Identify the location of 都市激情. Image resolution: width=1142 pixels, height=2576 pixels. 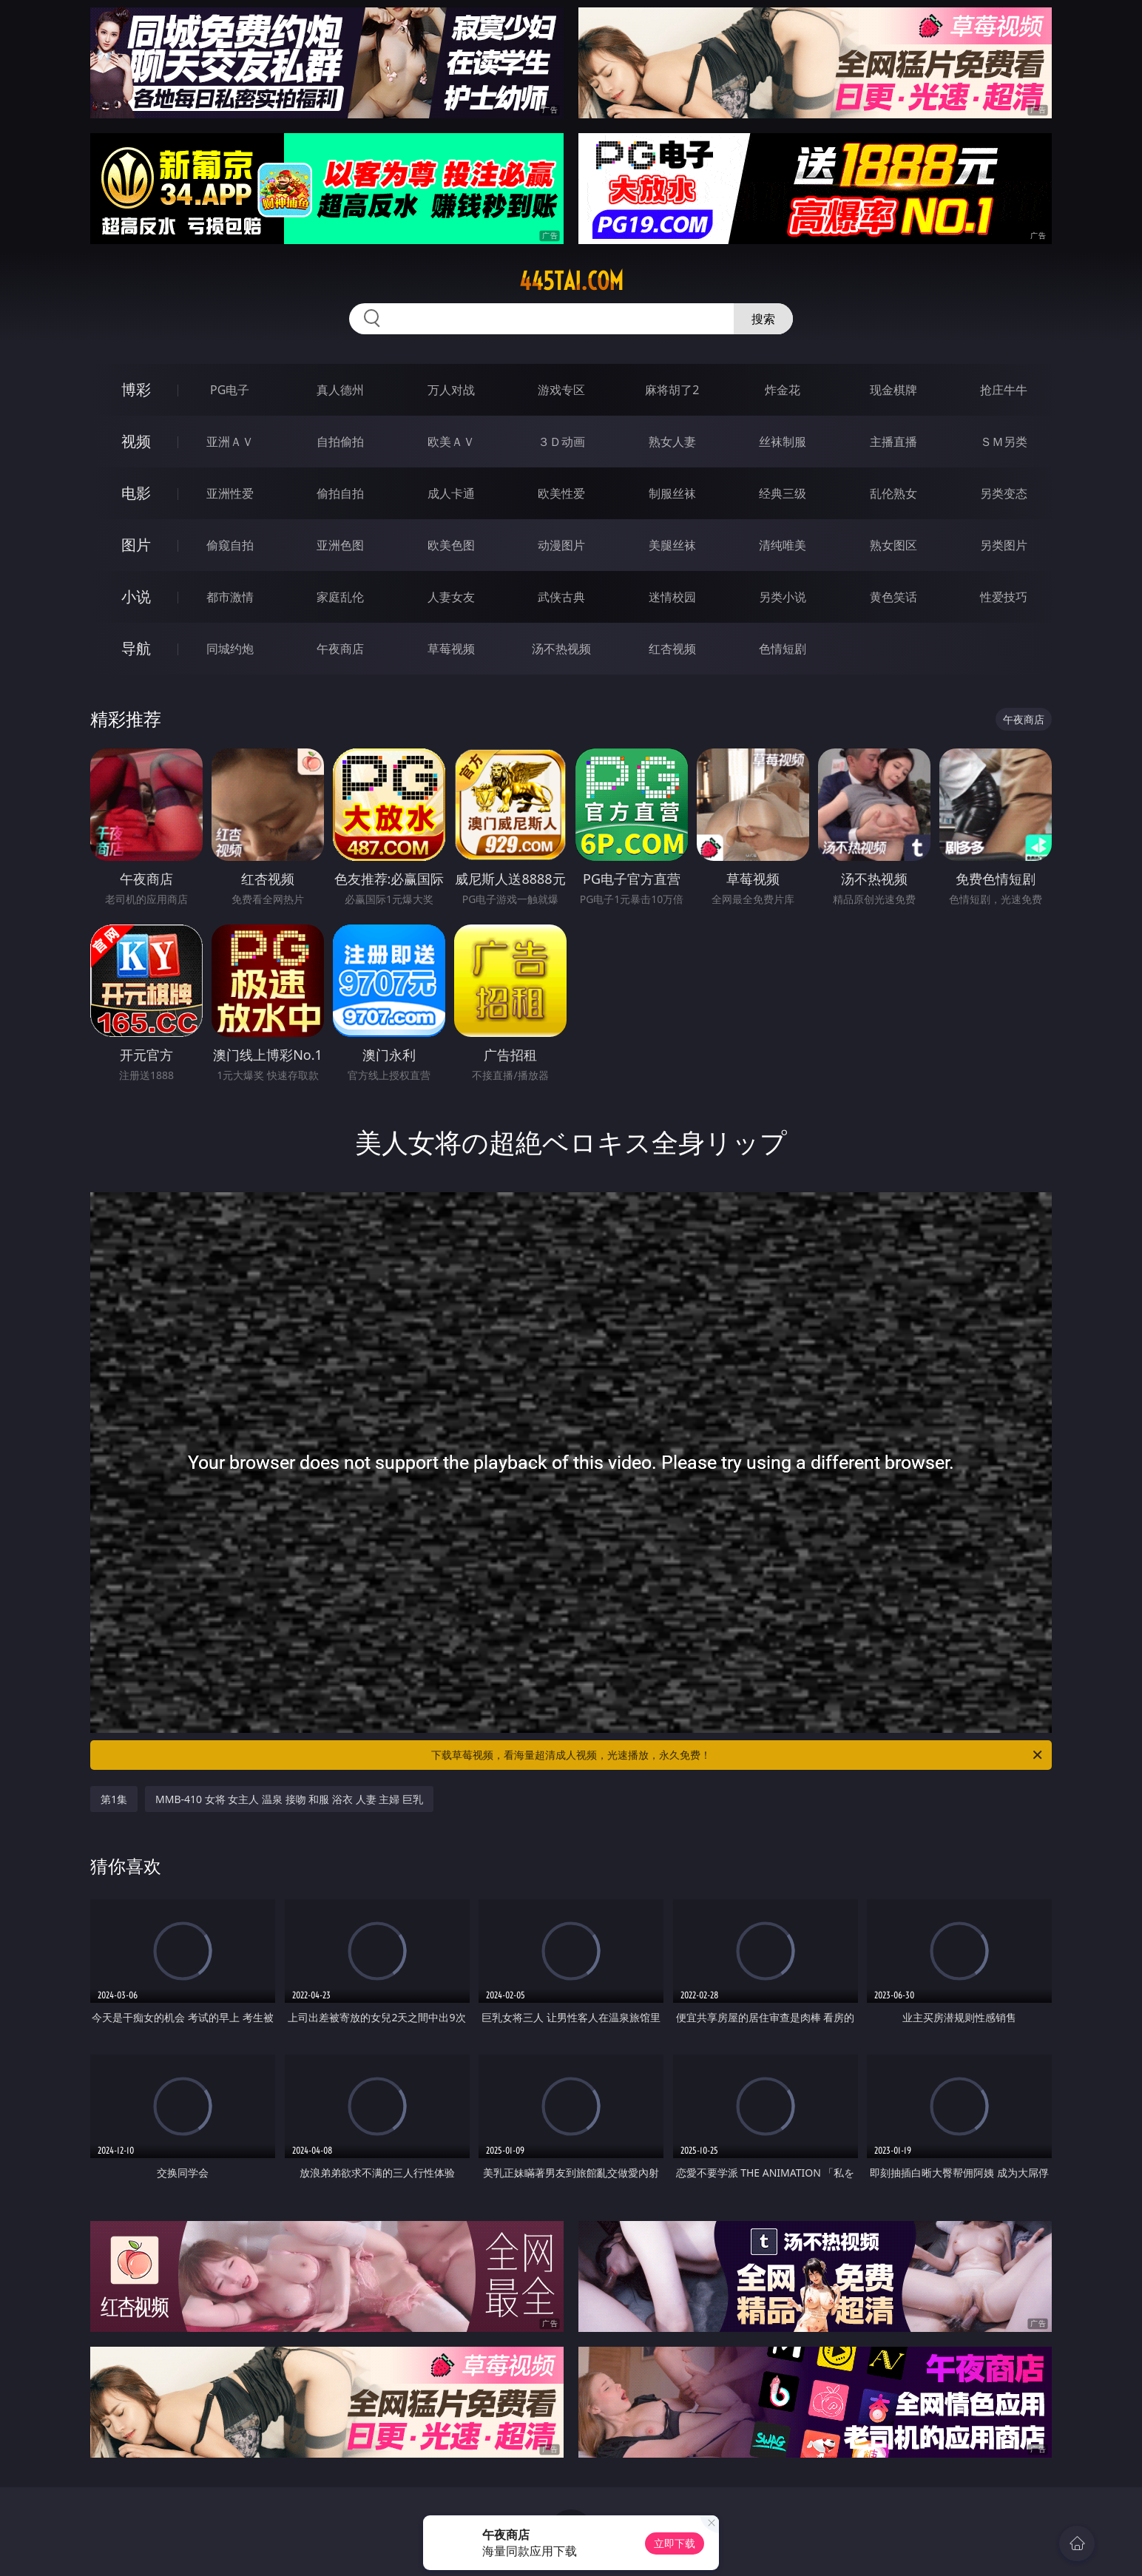
(230, 597).